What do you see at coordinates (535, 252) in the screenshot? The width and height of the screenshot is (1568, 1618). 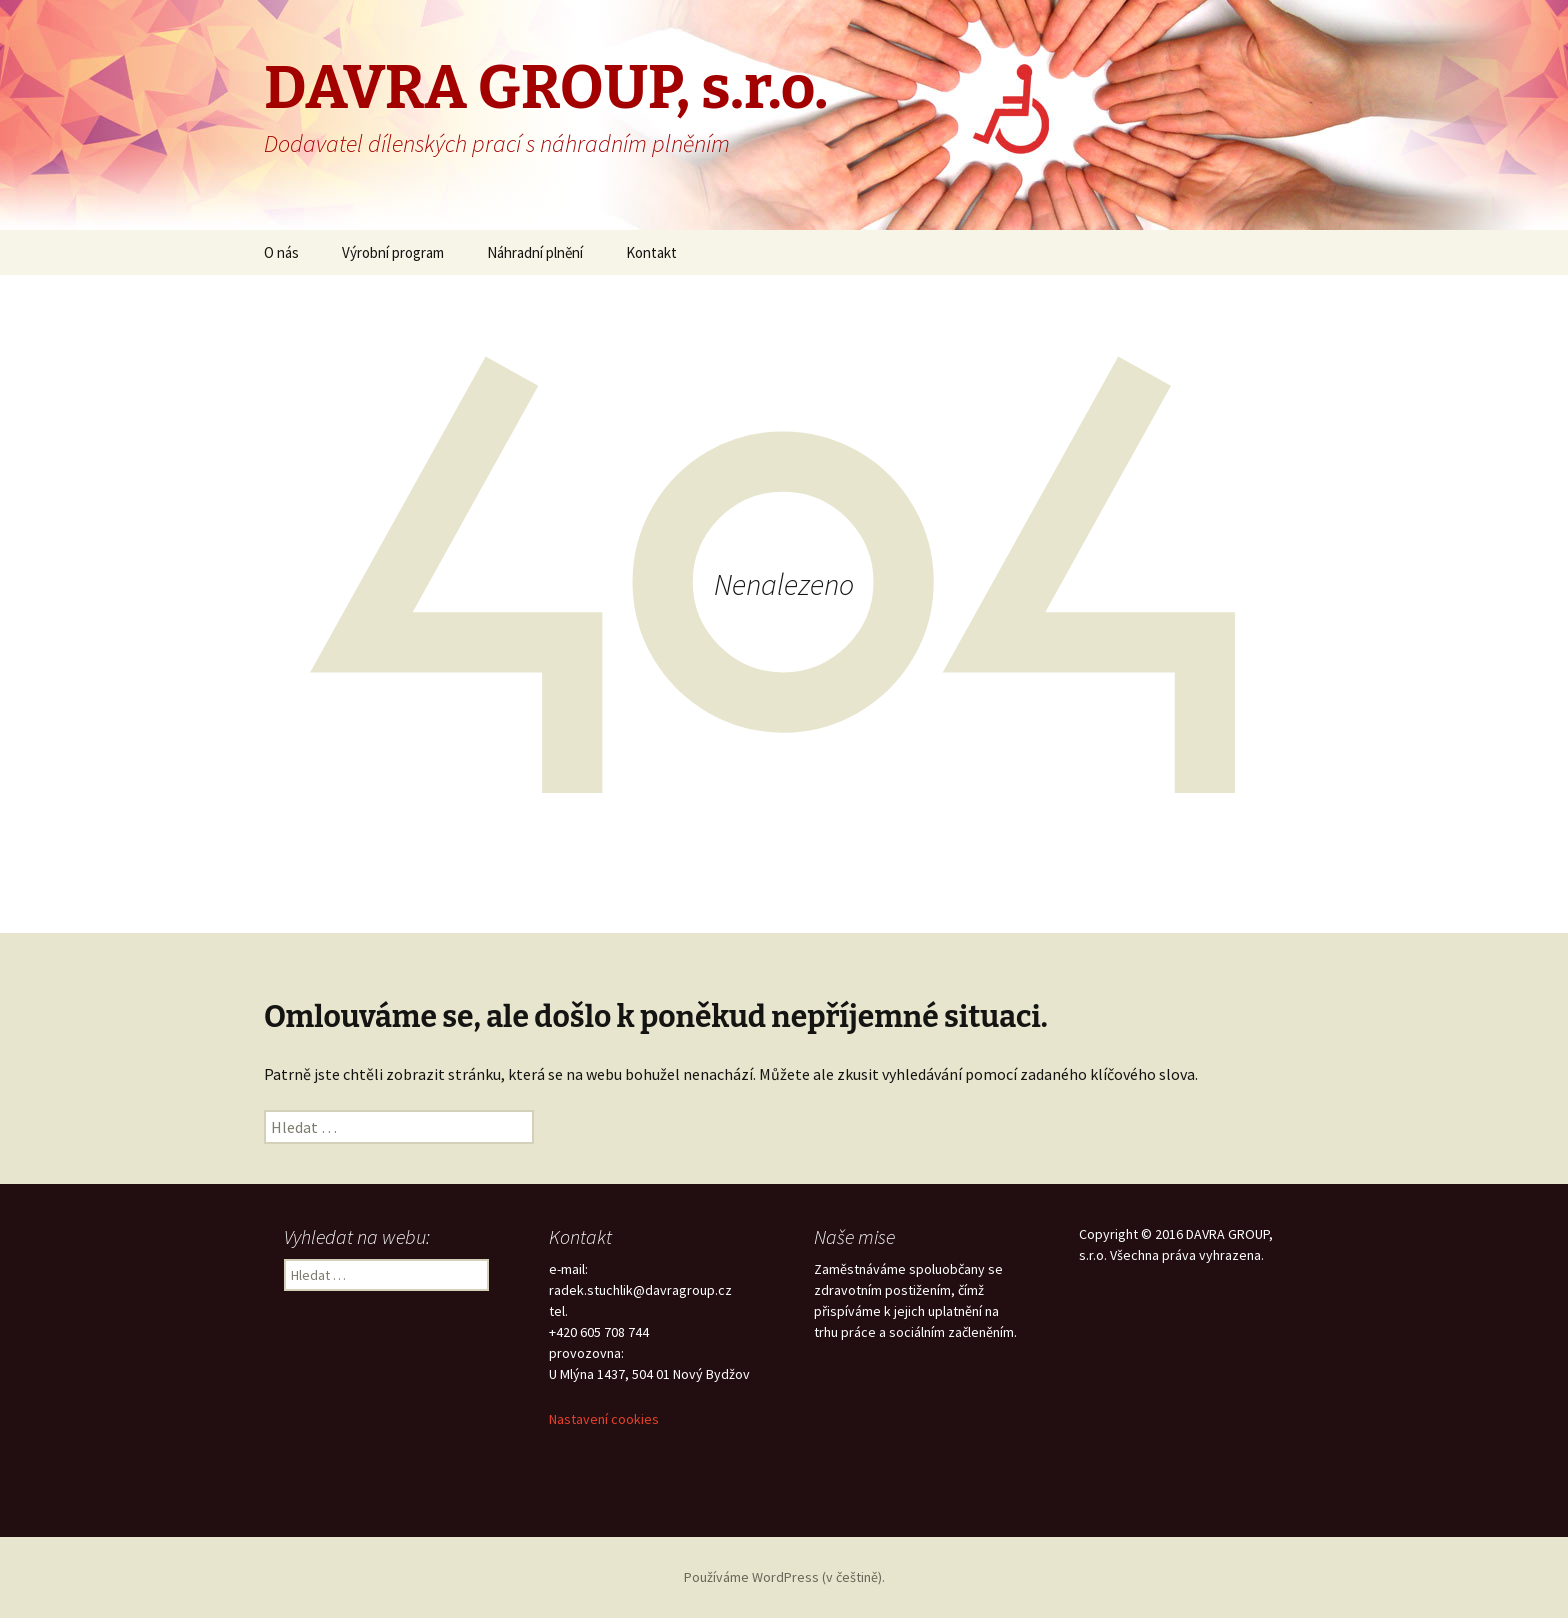 I see `Náhradní plnění` at bounding box center [535, 252].